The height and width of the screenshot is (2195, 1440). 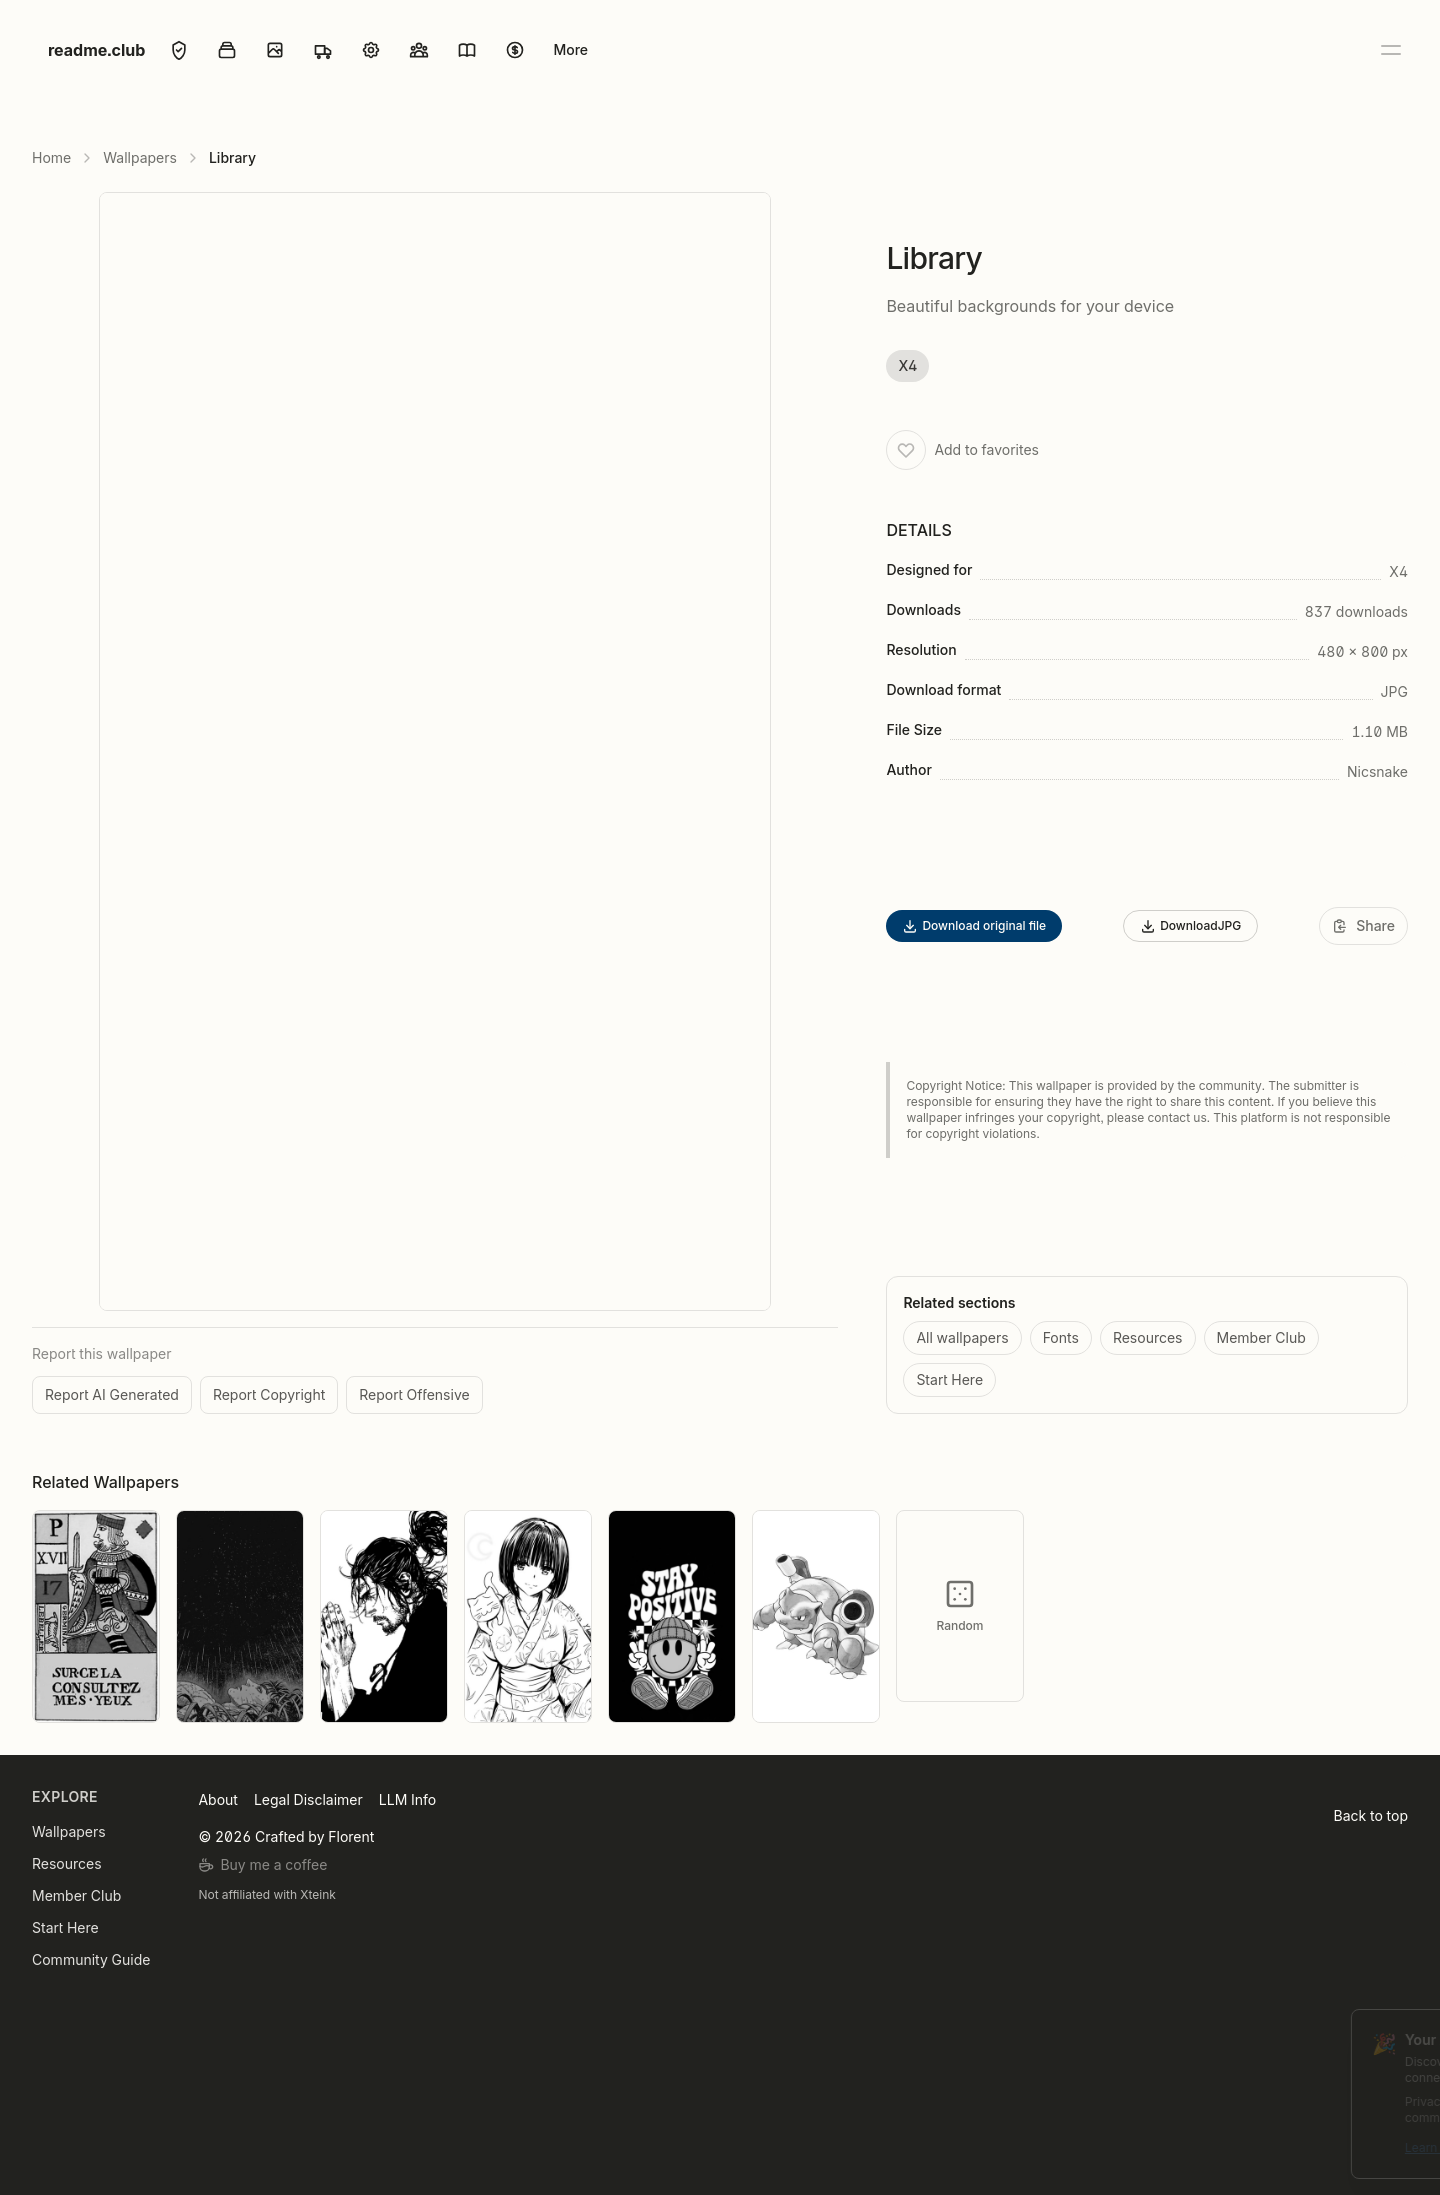 I want to click on About, so click(x=217, y=1799).